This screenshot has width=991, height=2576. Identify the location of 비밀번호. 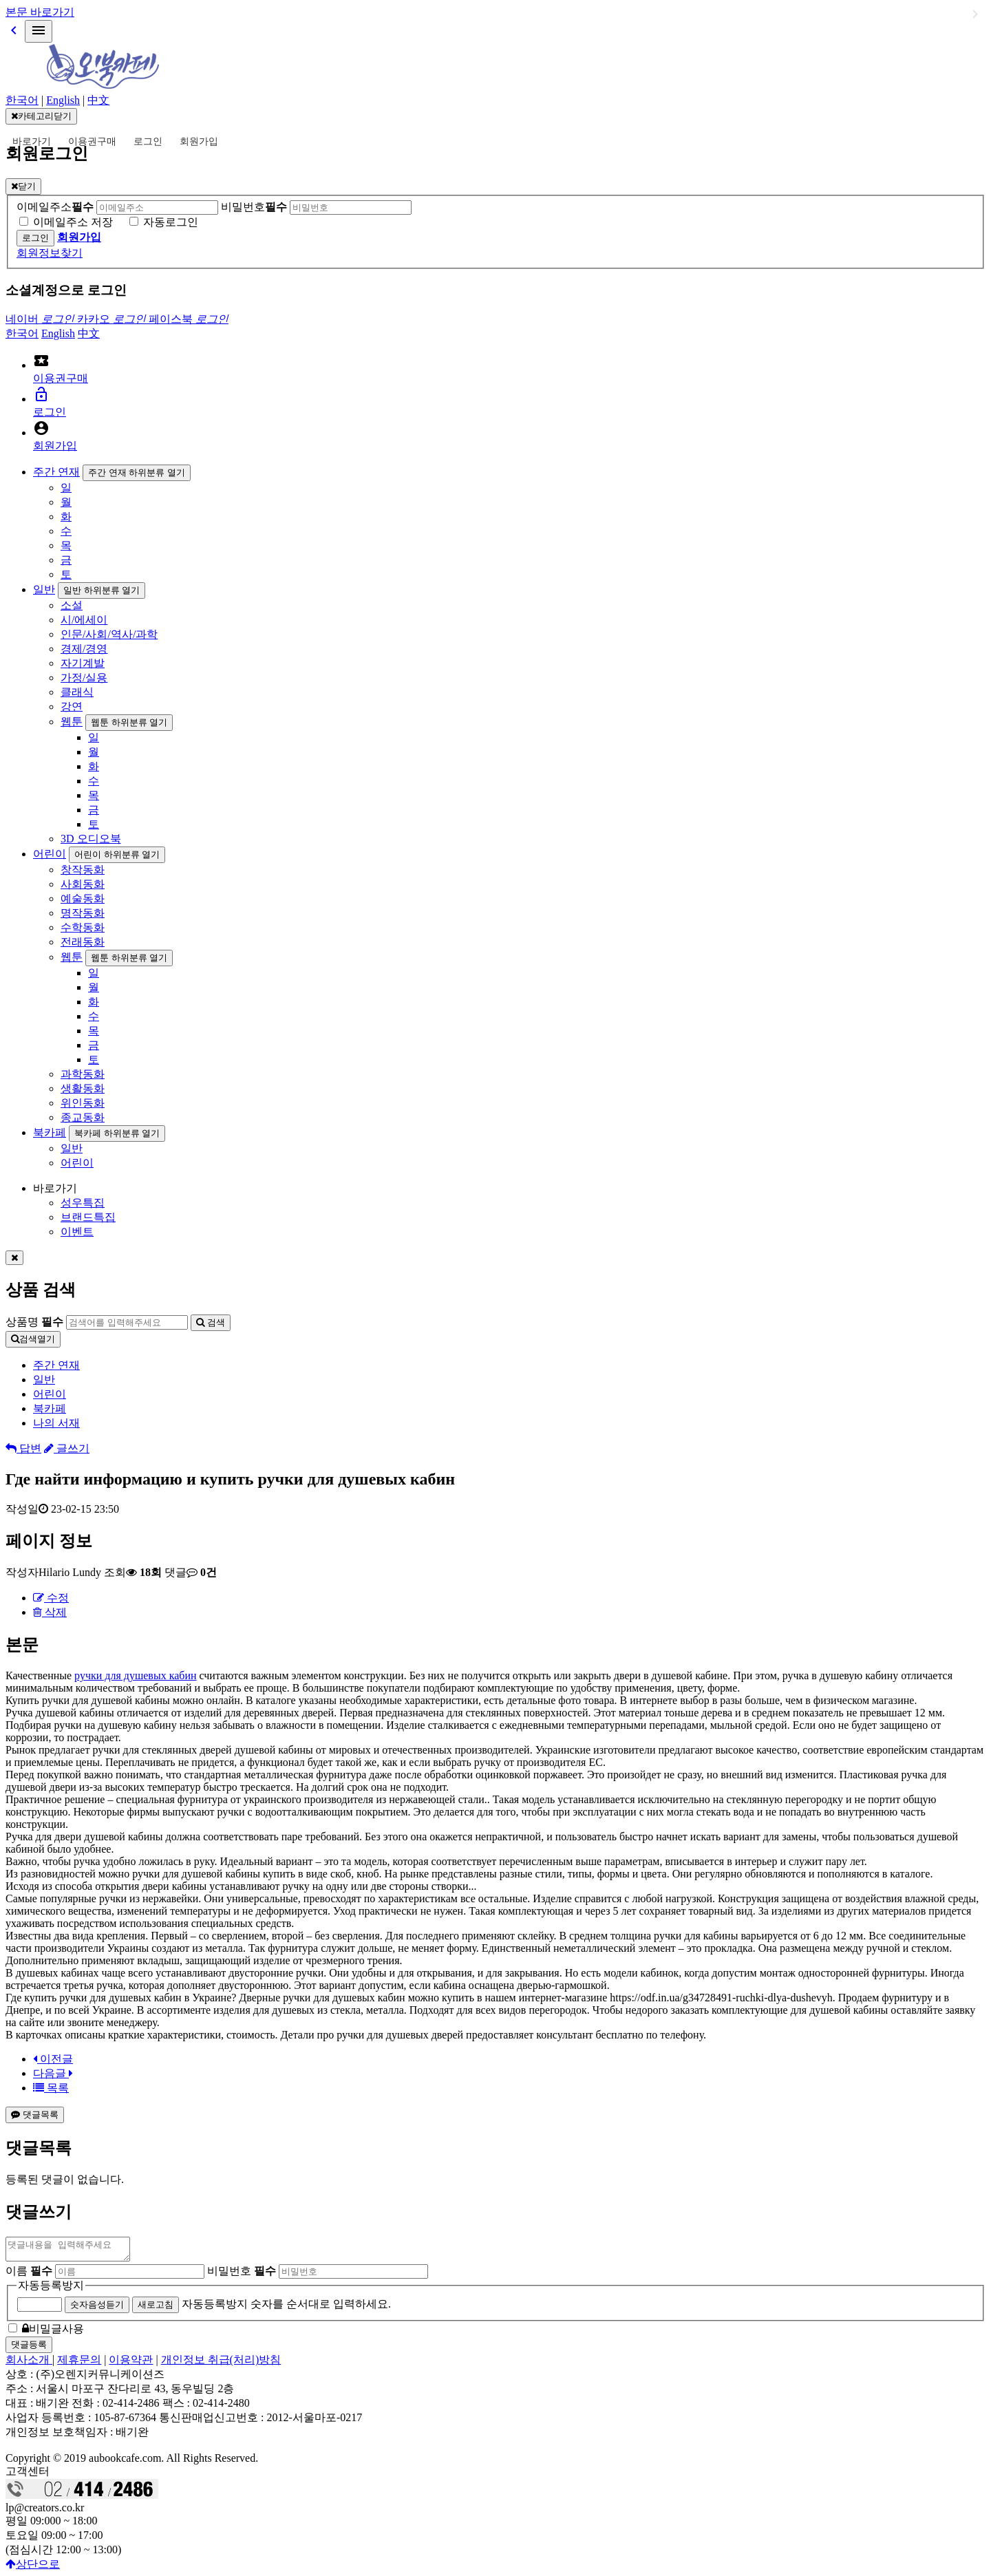
(254, 207).